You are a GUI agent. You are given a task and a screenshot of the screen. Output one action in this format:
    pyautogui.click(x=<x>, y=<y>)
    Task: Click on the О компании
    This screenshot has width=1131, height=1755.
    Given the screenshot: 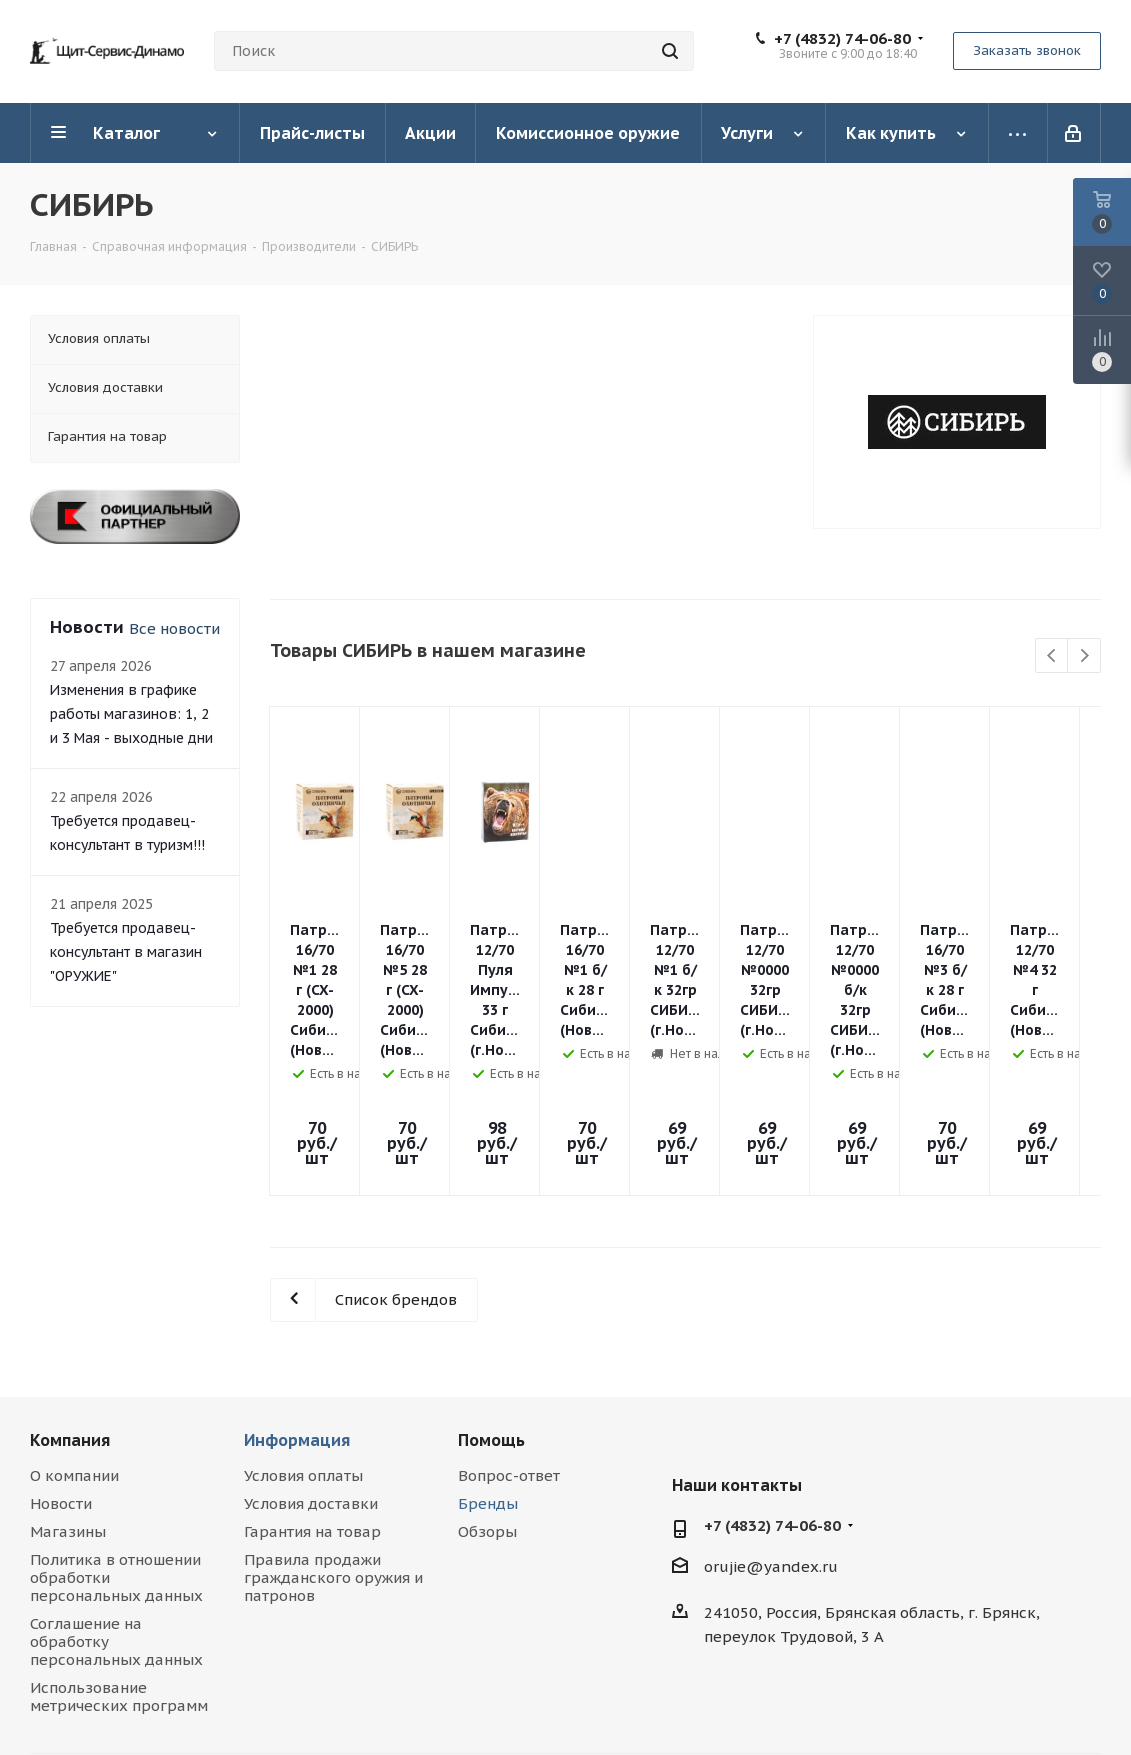 What is the action you would take?
    pyautogui.click(x=74, y=1345)
    